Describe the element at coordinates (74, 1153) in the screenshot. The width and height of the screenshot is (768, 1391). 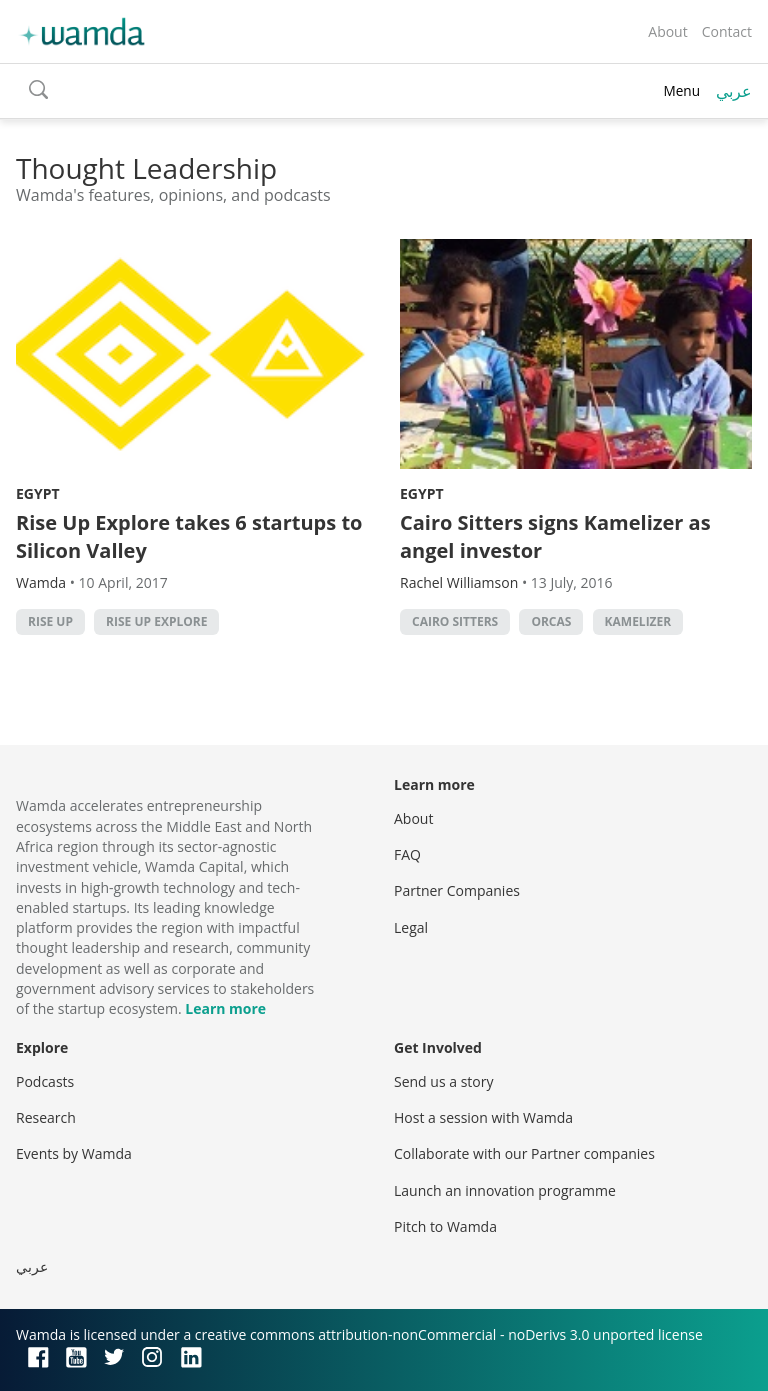
I see `Events by Wamda` at that location.